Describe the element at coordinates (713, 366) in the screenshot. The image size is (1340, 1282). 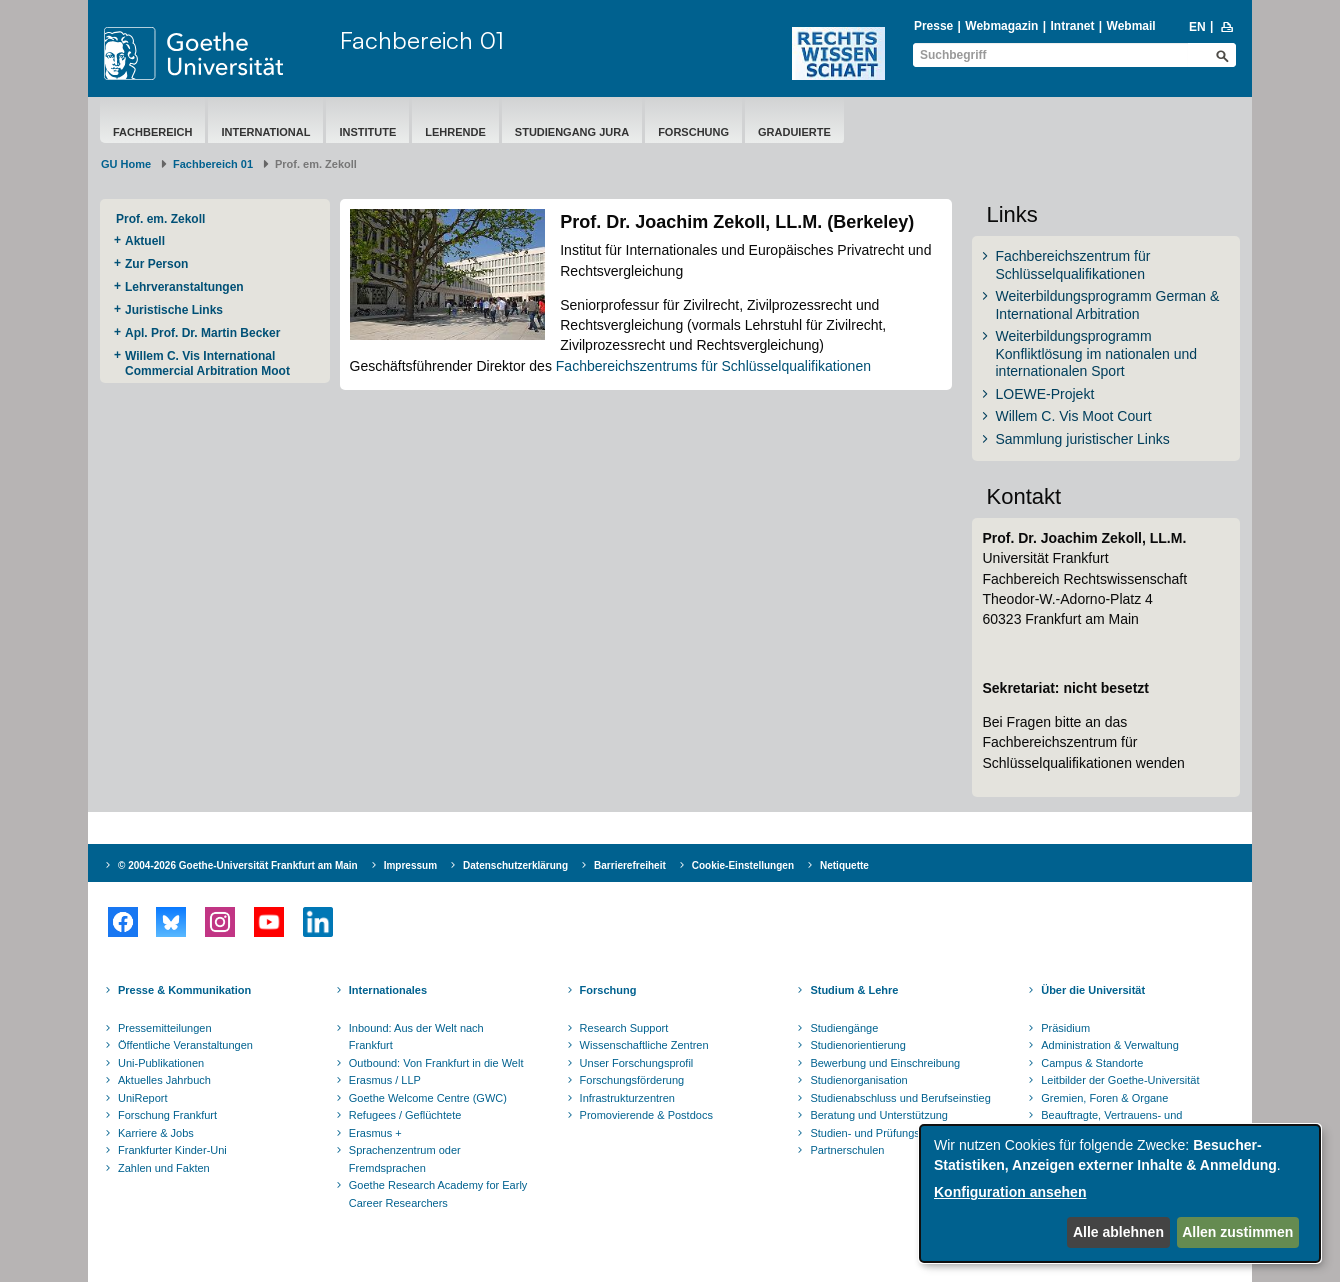
I see `Fachbereichszentrums für Schlüsselqualifikationen` at that location.